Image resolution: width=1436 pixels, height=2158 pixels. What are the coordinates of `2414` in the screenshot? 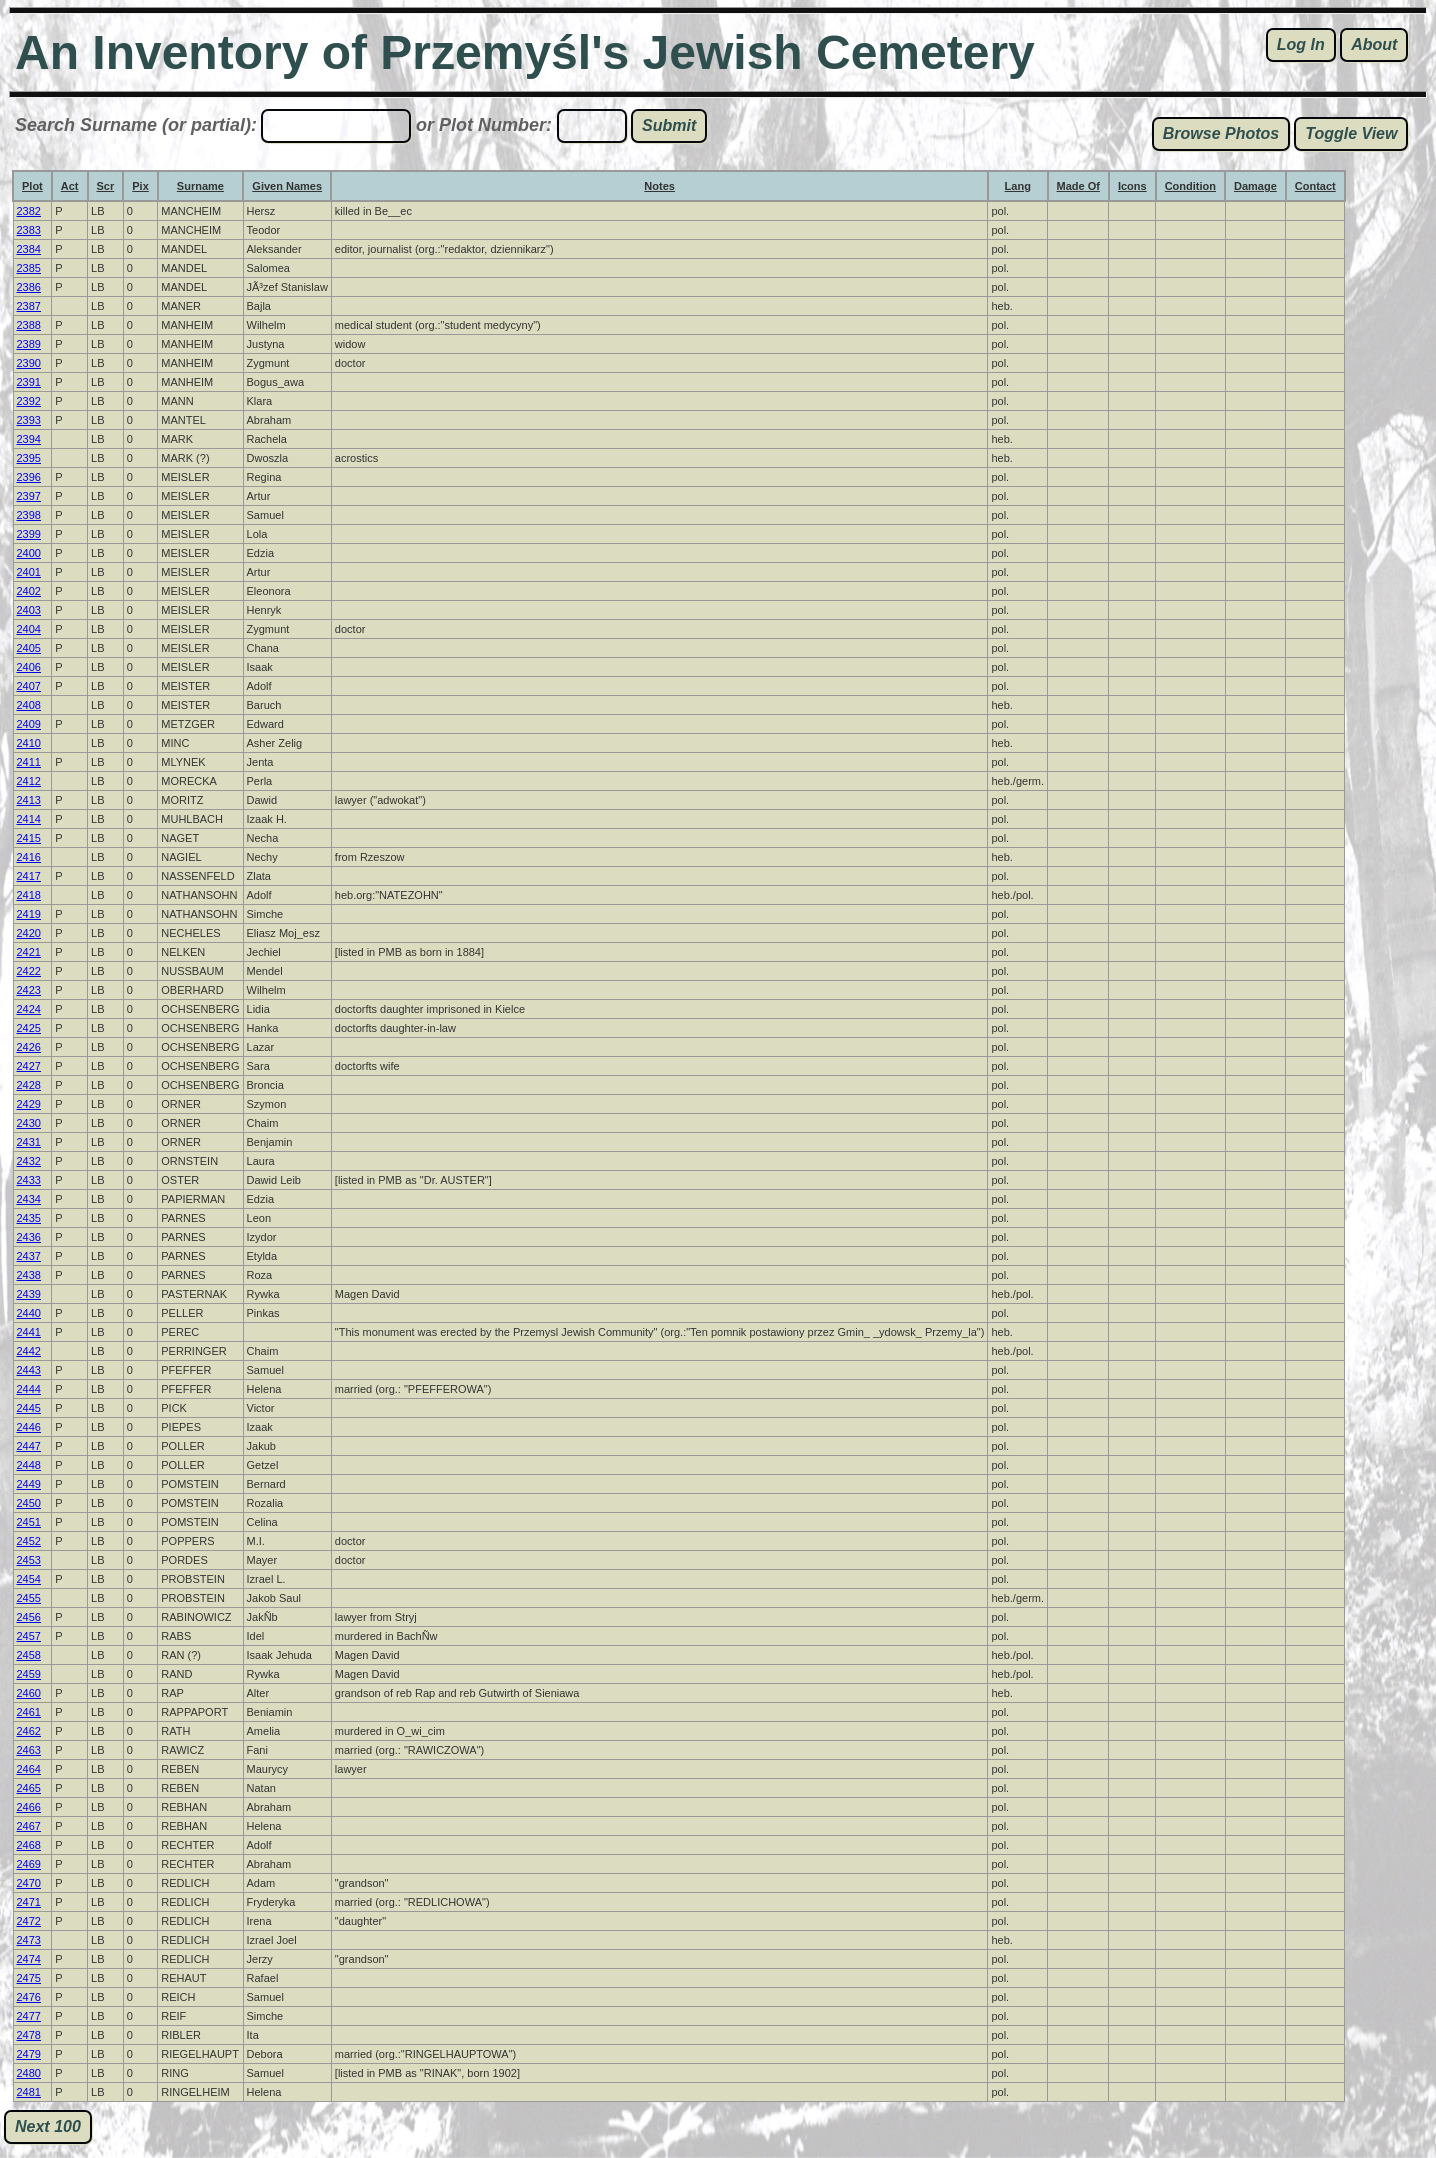 It's located at (29, 819).